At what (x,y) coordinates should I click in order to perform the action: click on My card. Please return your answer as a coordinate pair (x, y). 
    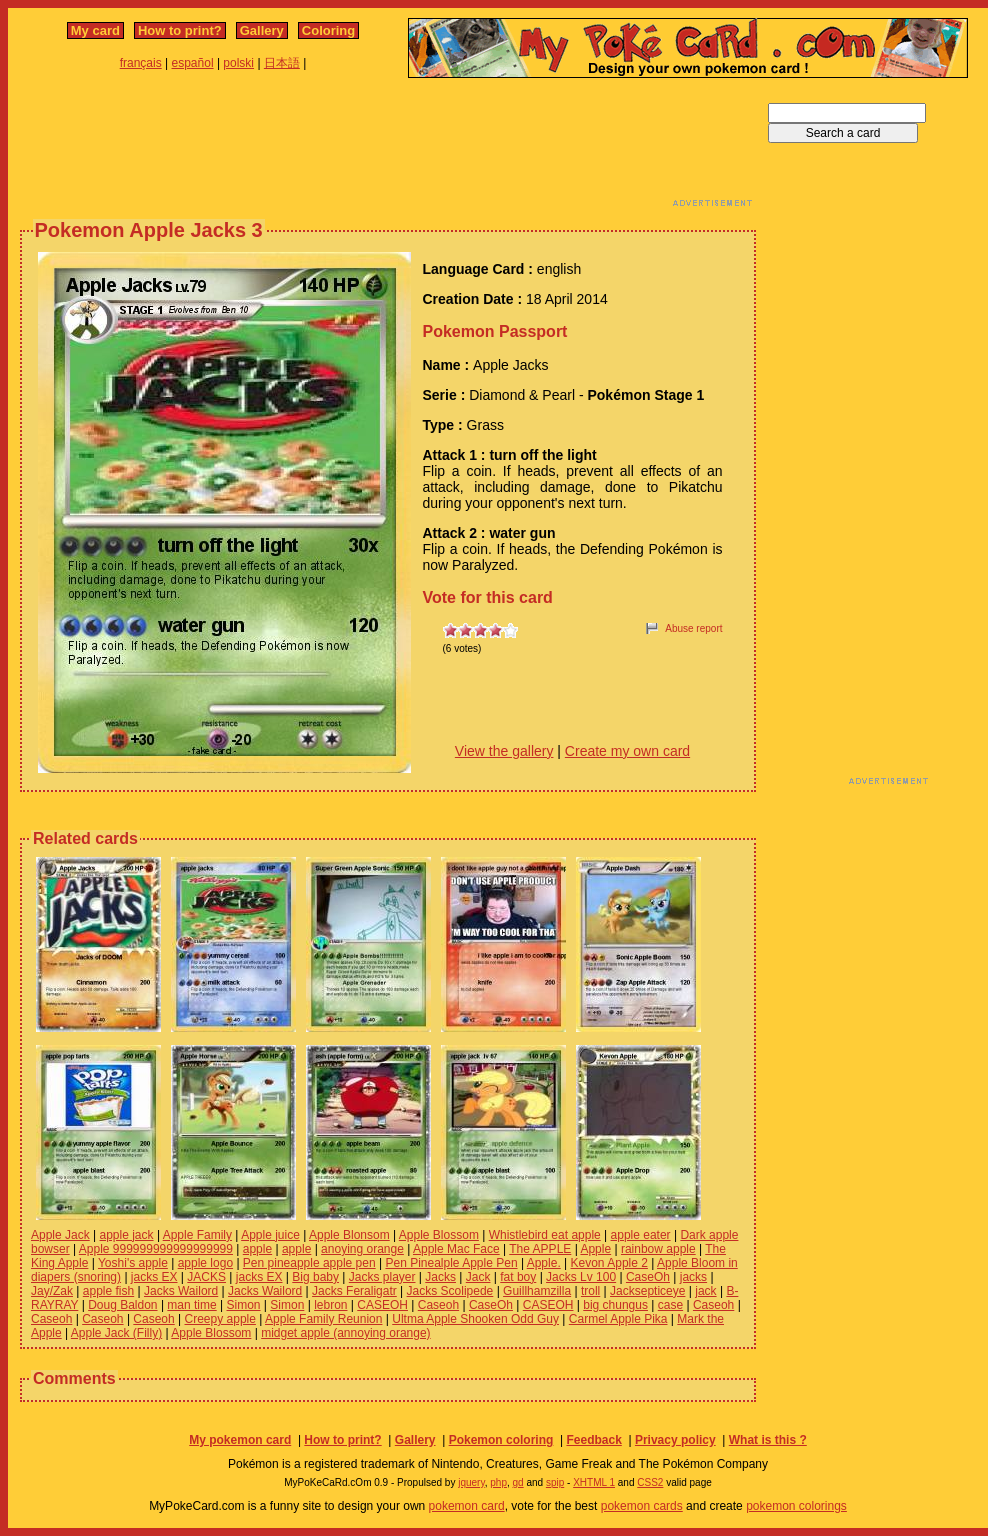
    Looking at the image, I should click on (95, 30).